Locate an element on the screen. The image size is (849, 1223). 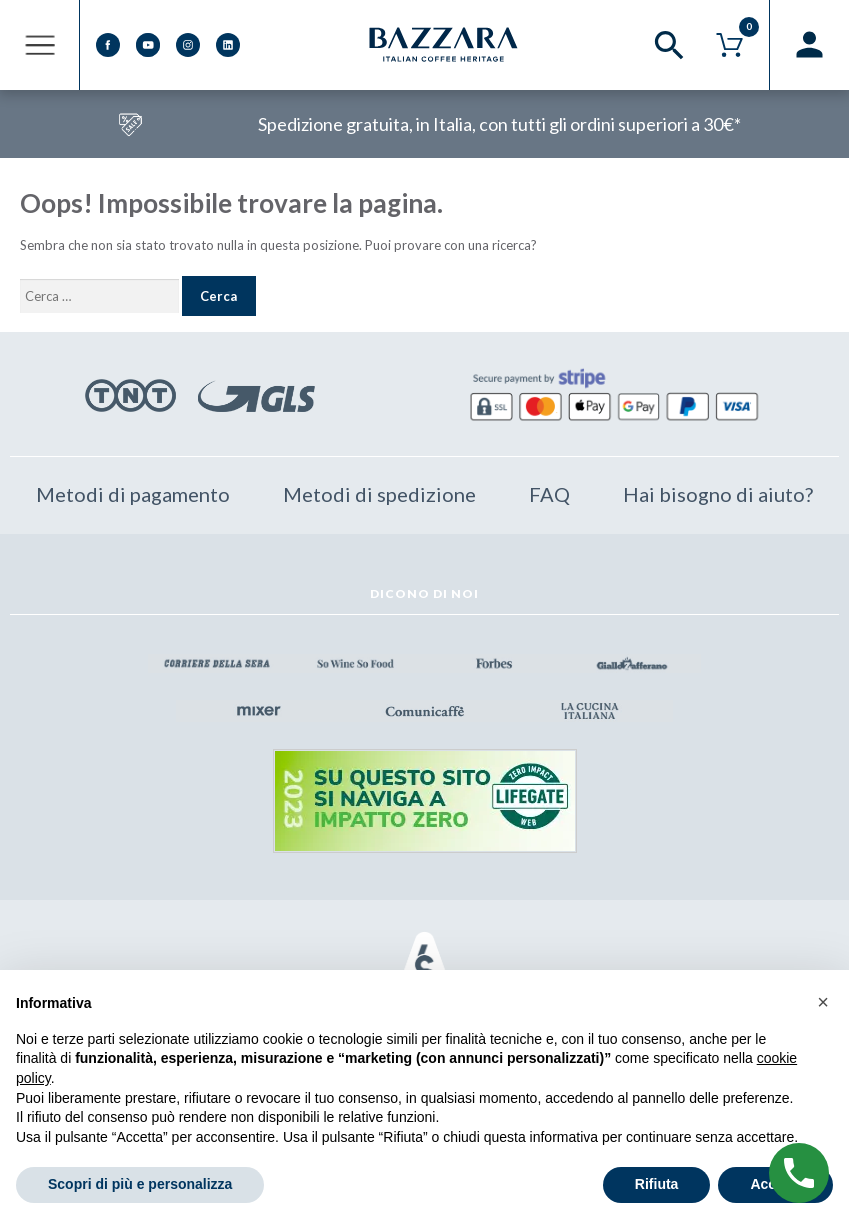
Rifiuta [button] is located at coordinates (657, 1184).